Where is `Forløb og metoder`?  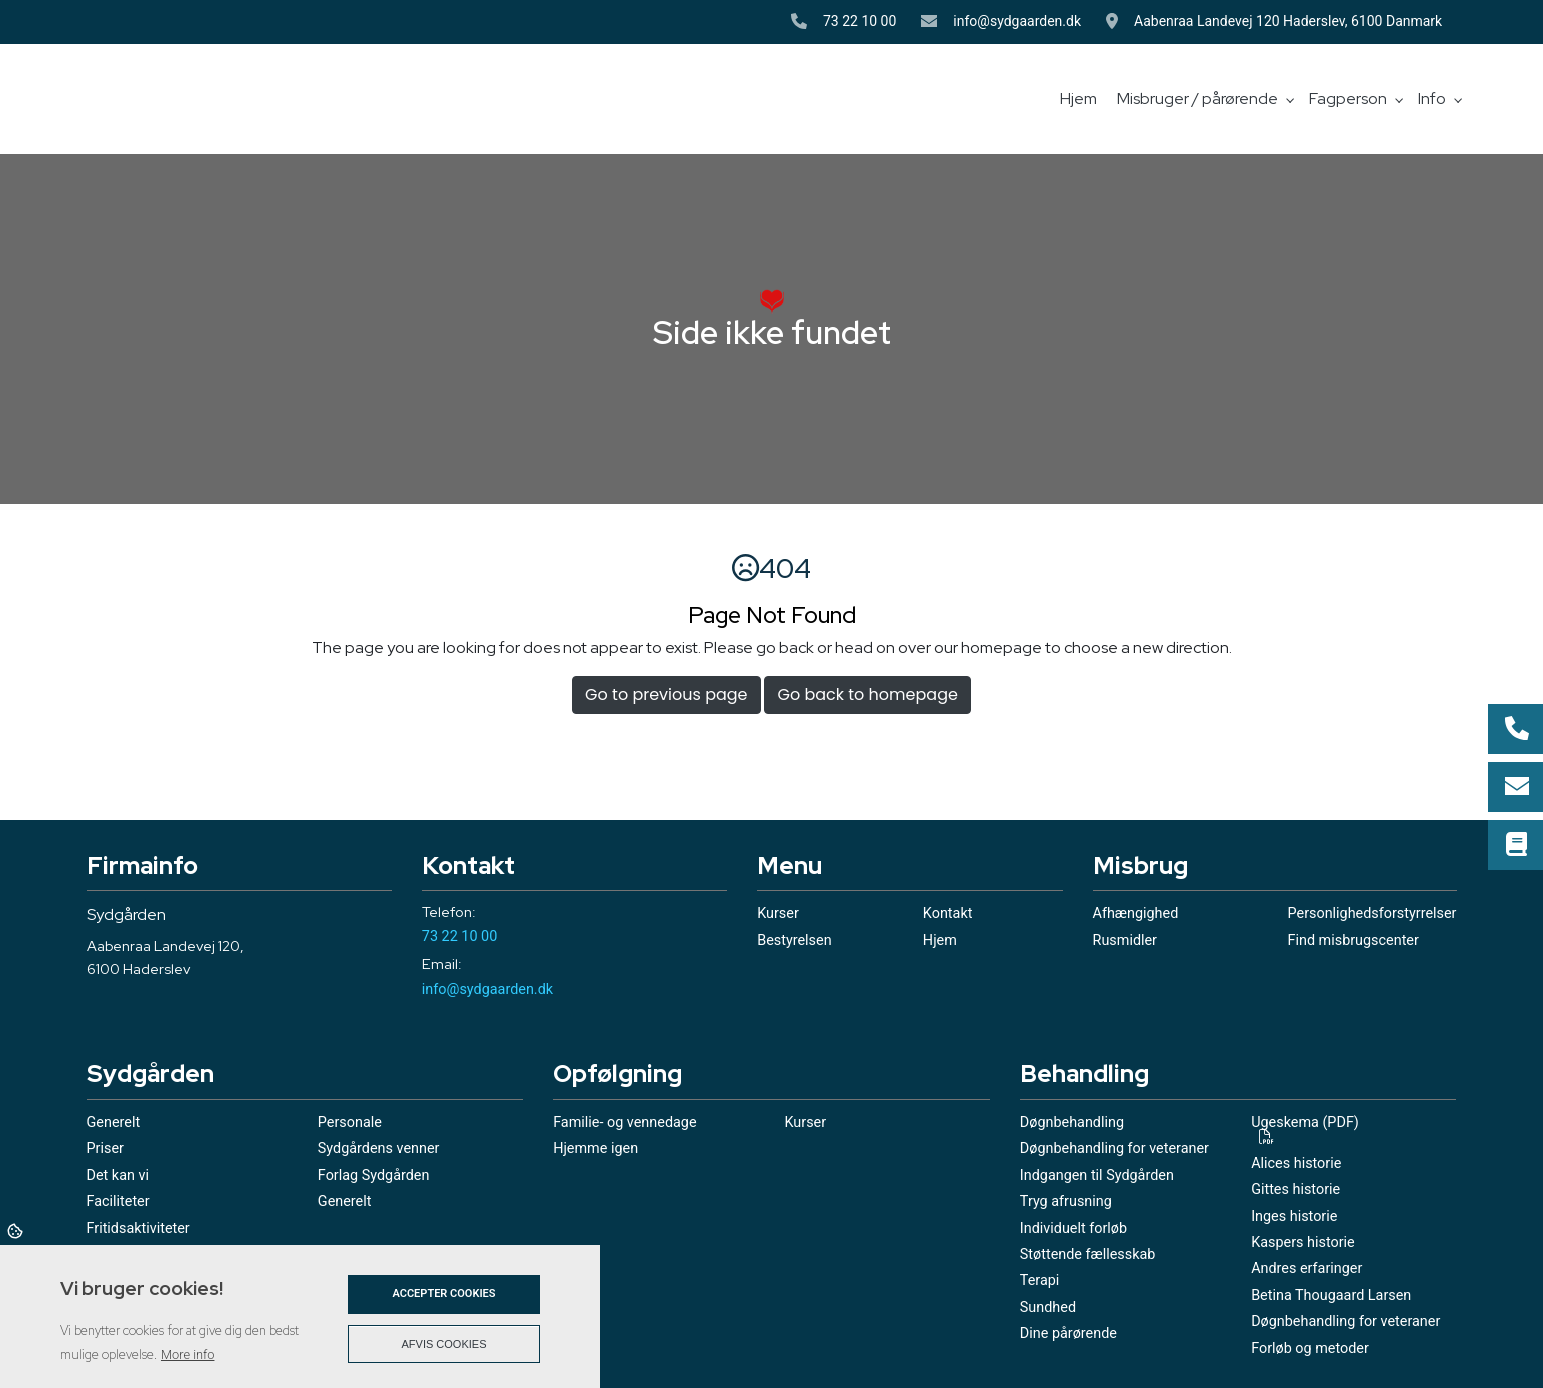
Forløb og metoder is located at coordinates (1310, 1349).